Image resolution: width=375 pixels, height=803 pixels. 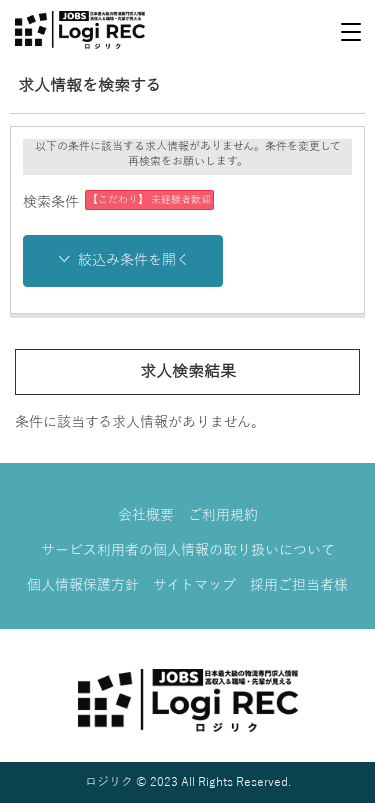 I want to click on 採用ご担当者様, so click(x=299, y=585).